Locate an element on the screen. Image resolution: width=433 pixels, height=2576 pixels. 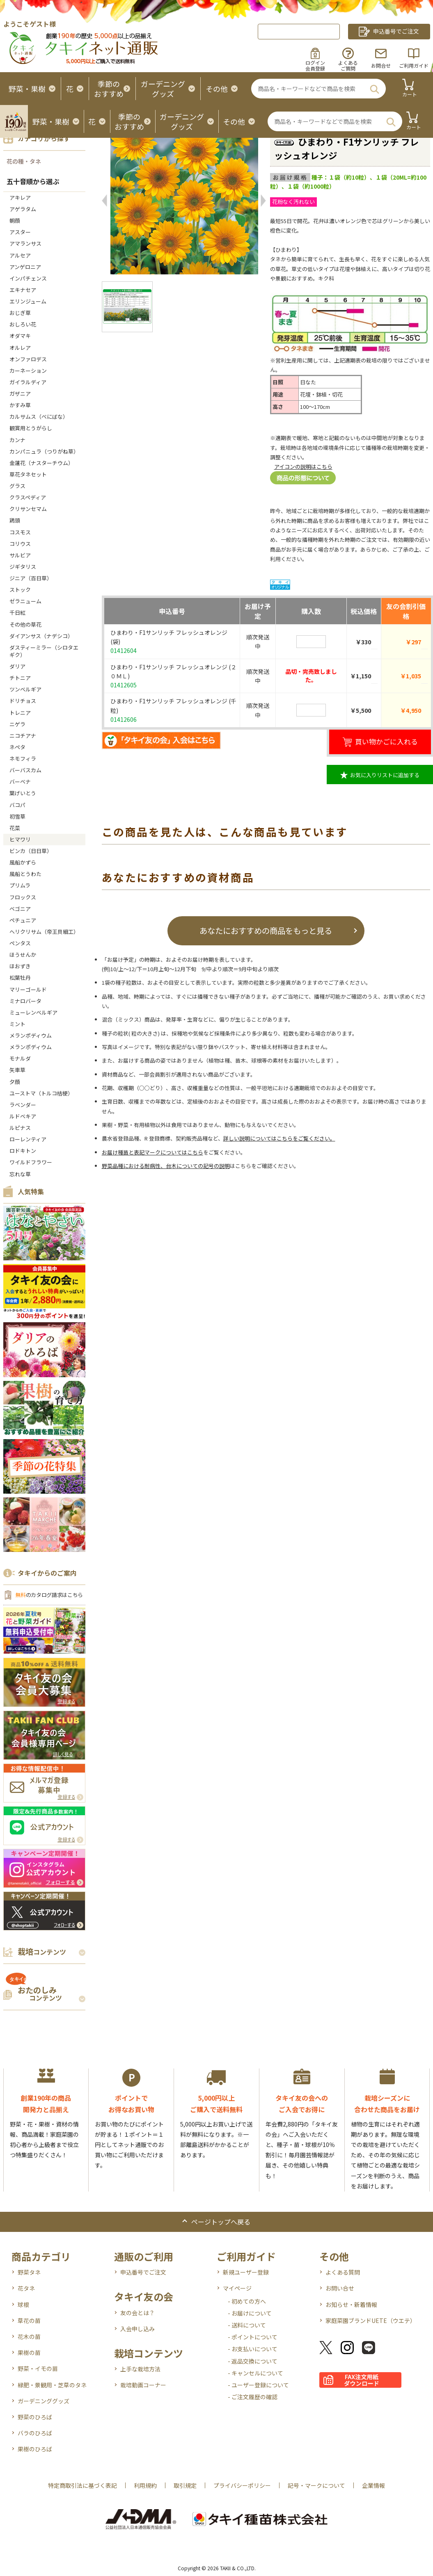
友の会とは？ is located at coordinates (137, 2313).